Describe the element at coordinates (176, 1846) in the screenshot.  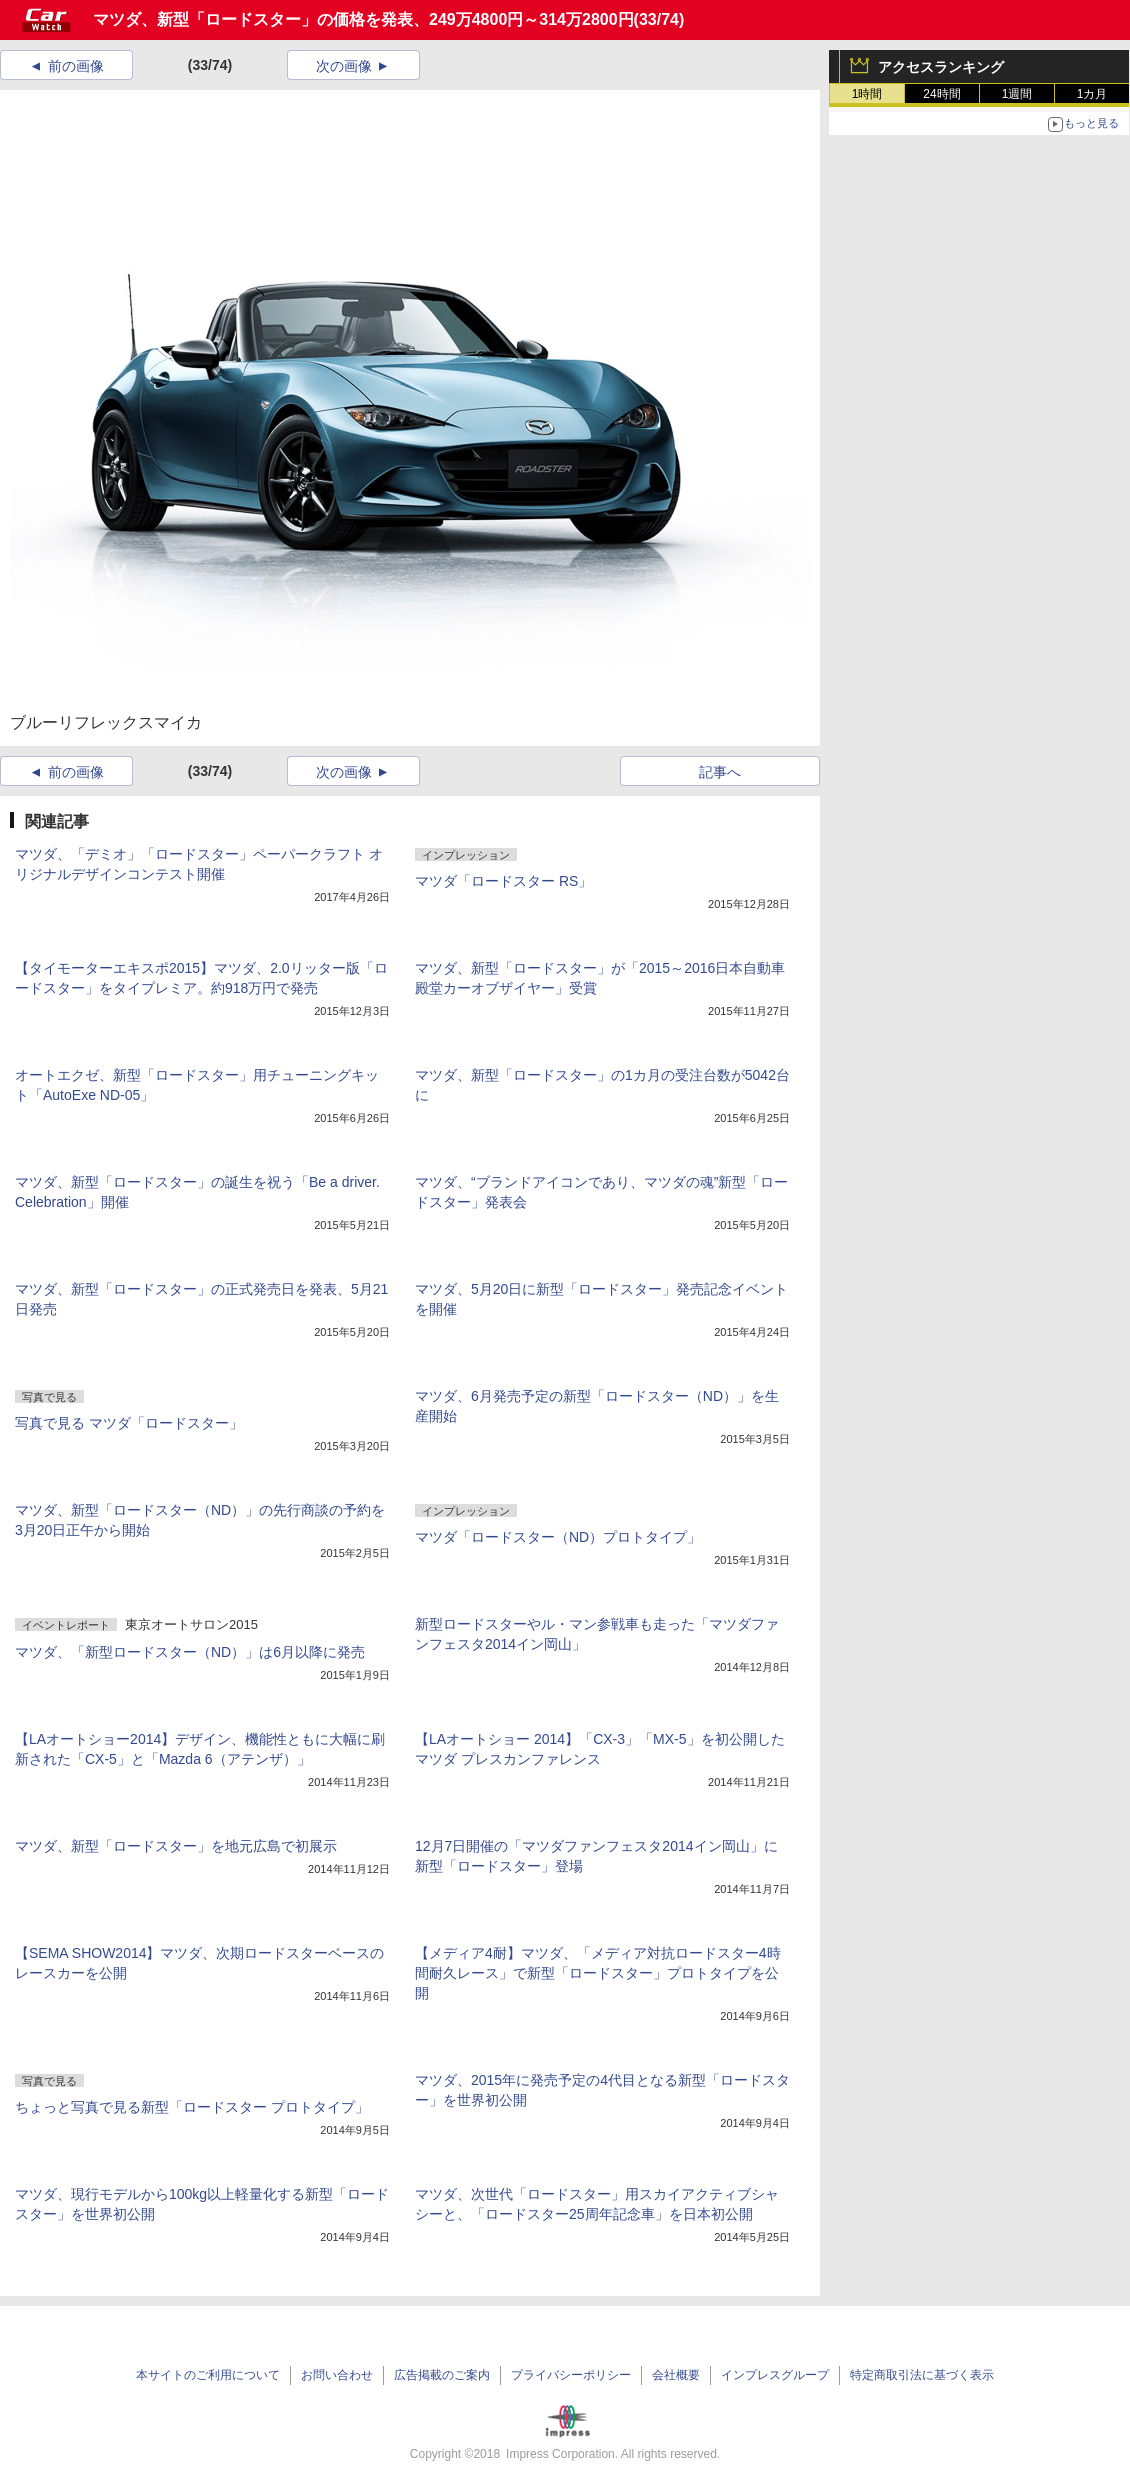
I see `マツダ、新型「ロードスター」を地元広島で初展示` at that location.